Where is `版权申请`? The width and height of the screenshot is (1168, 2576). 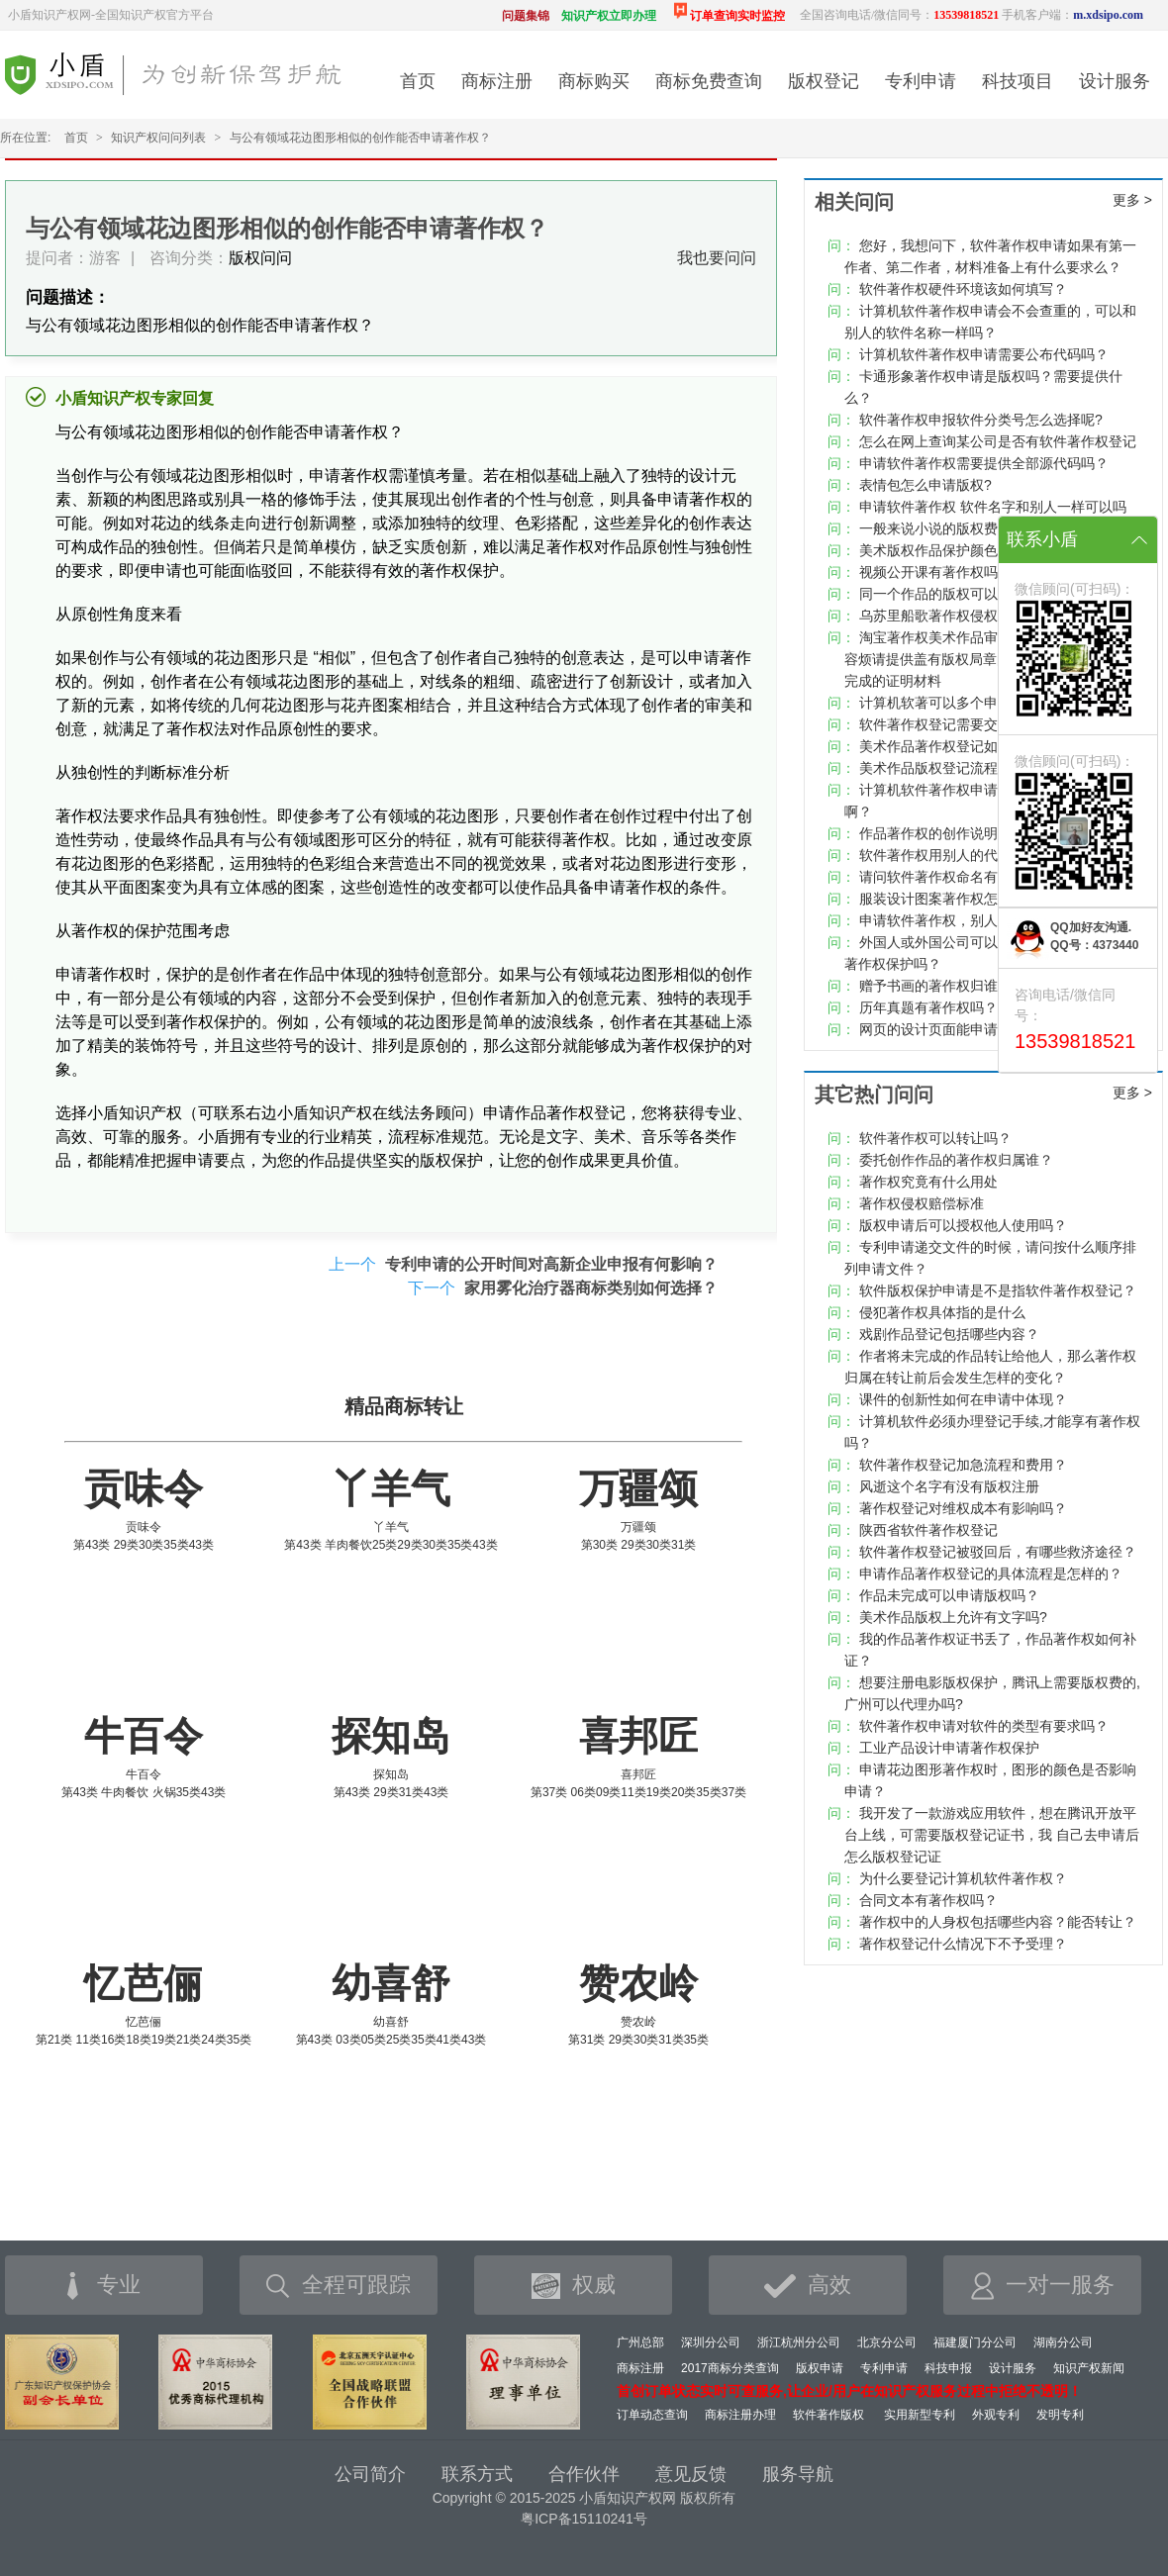
版权申请 is located at coordinates (819, 2368).